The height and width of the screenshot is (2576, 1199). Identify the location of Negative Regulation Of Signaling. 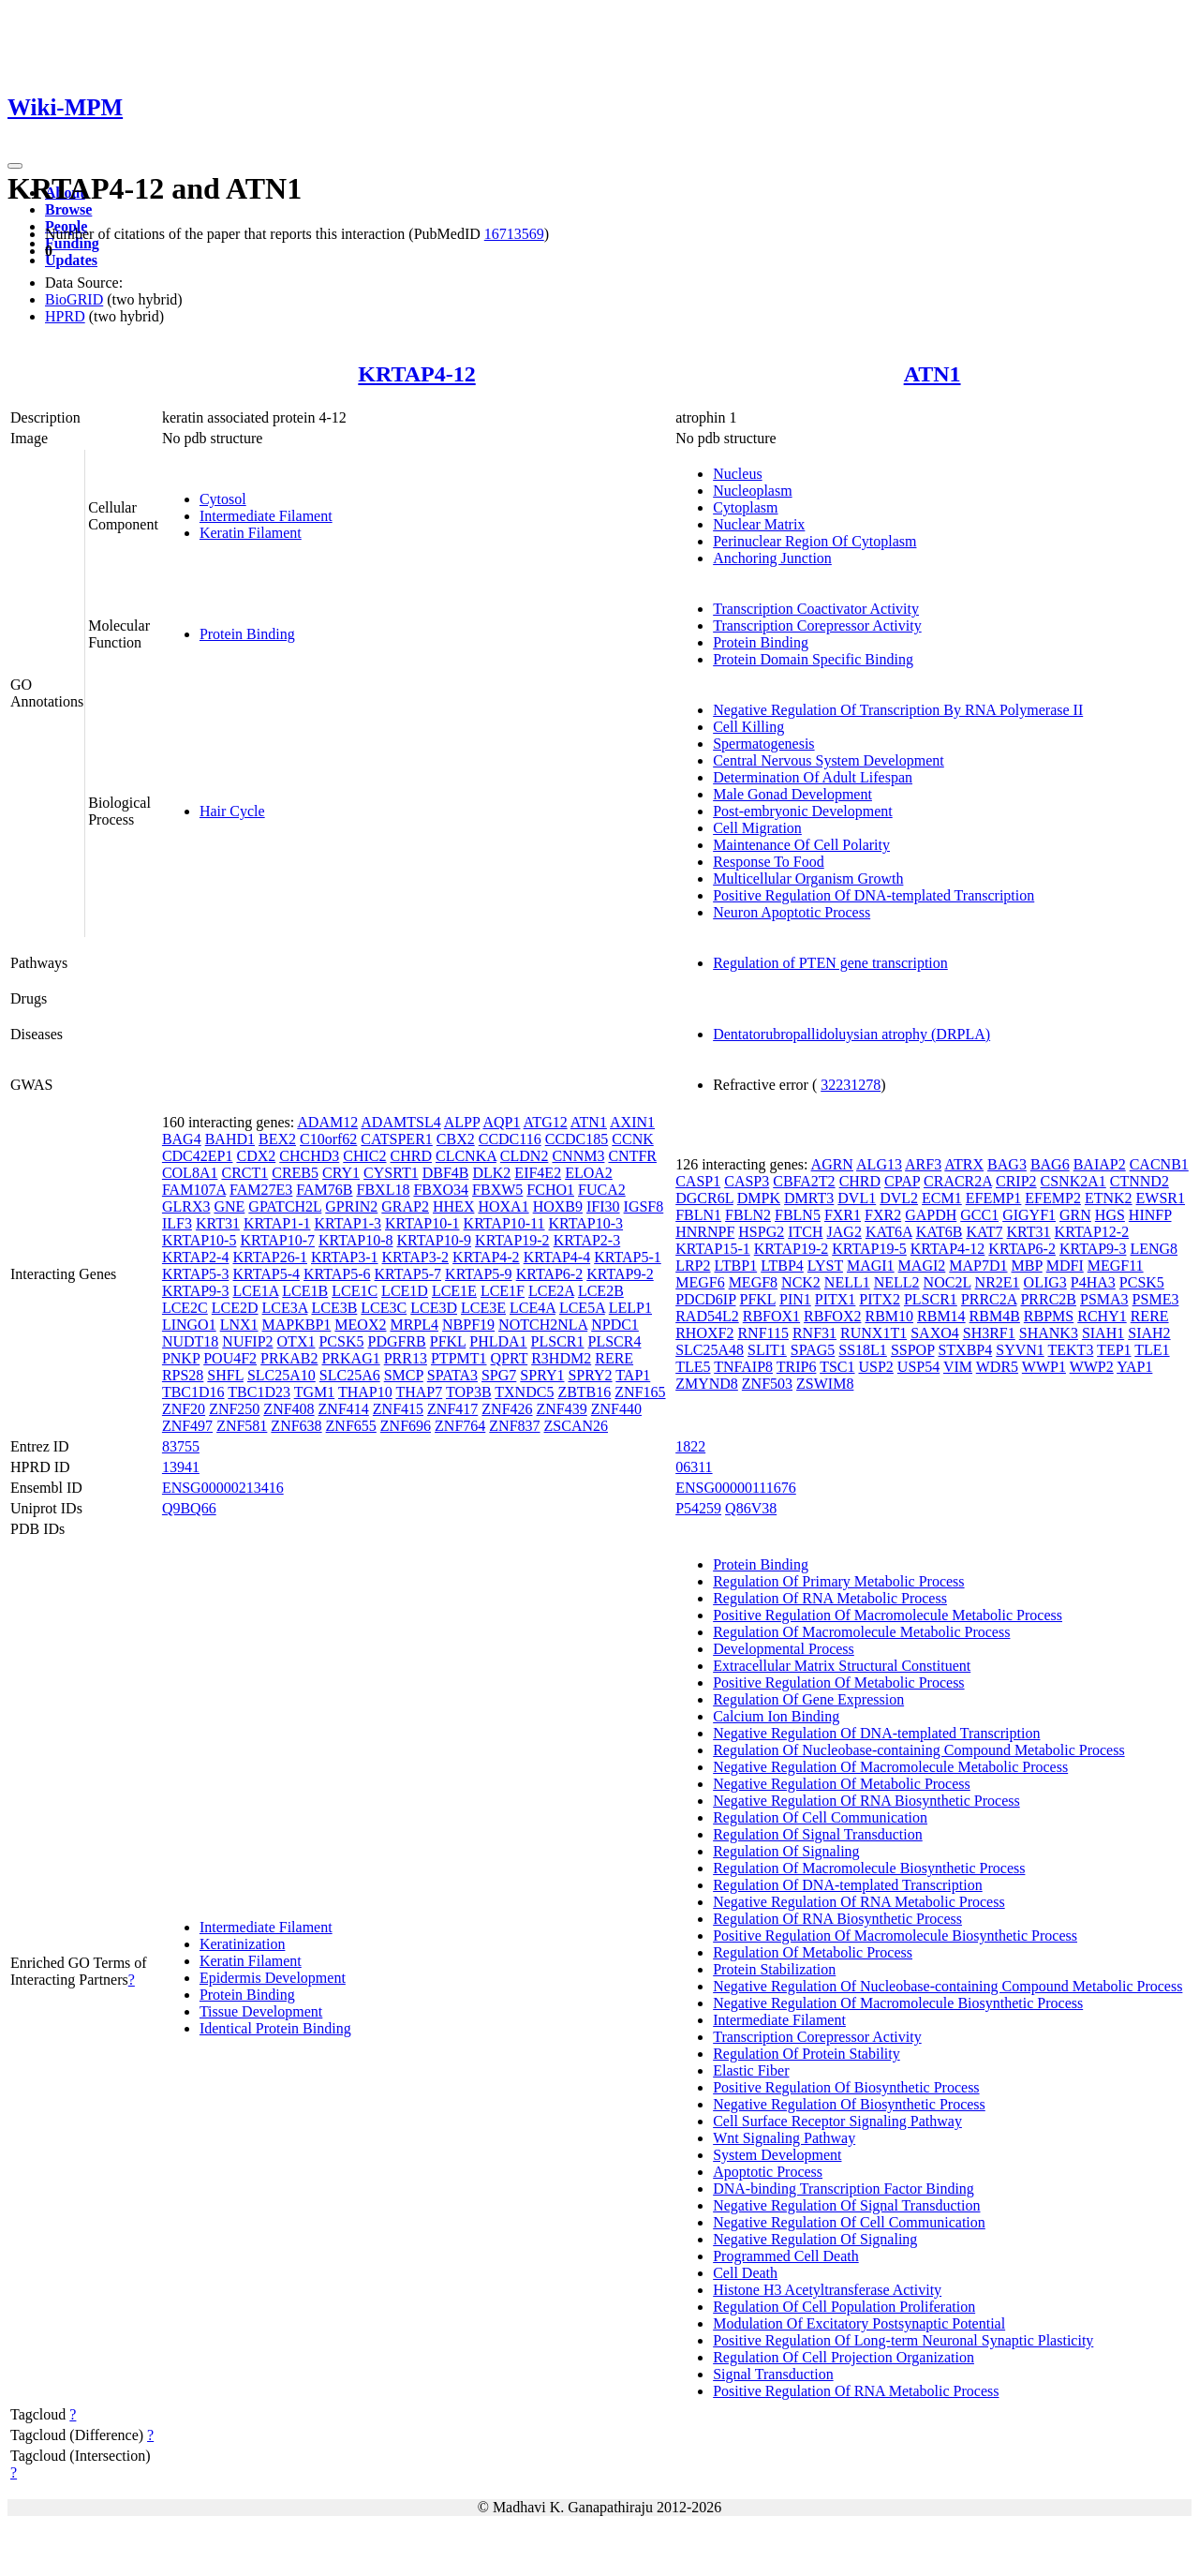
(815, 2239).